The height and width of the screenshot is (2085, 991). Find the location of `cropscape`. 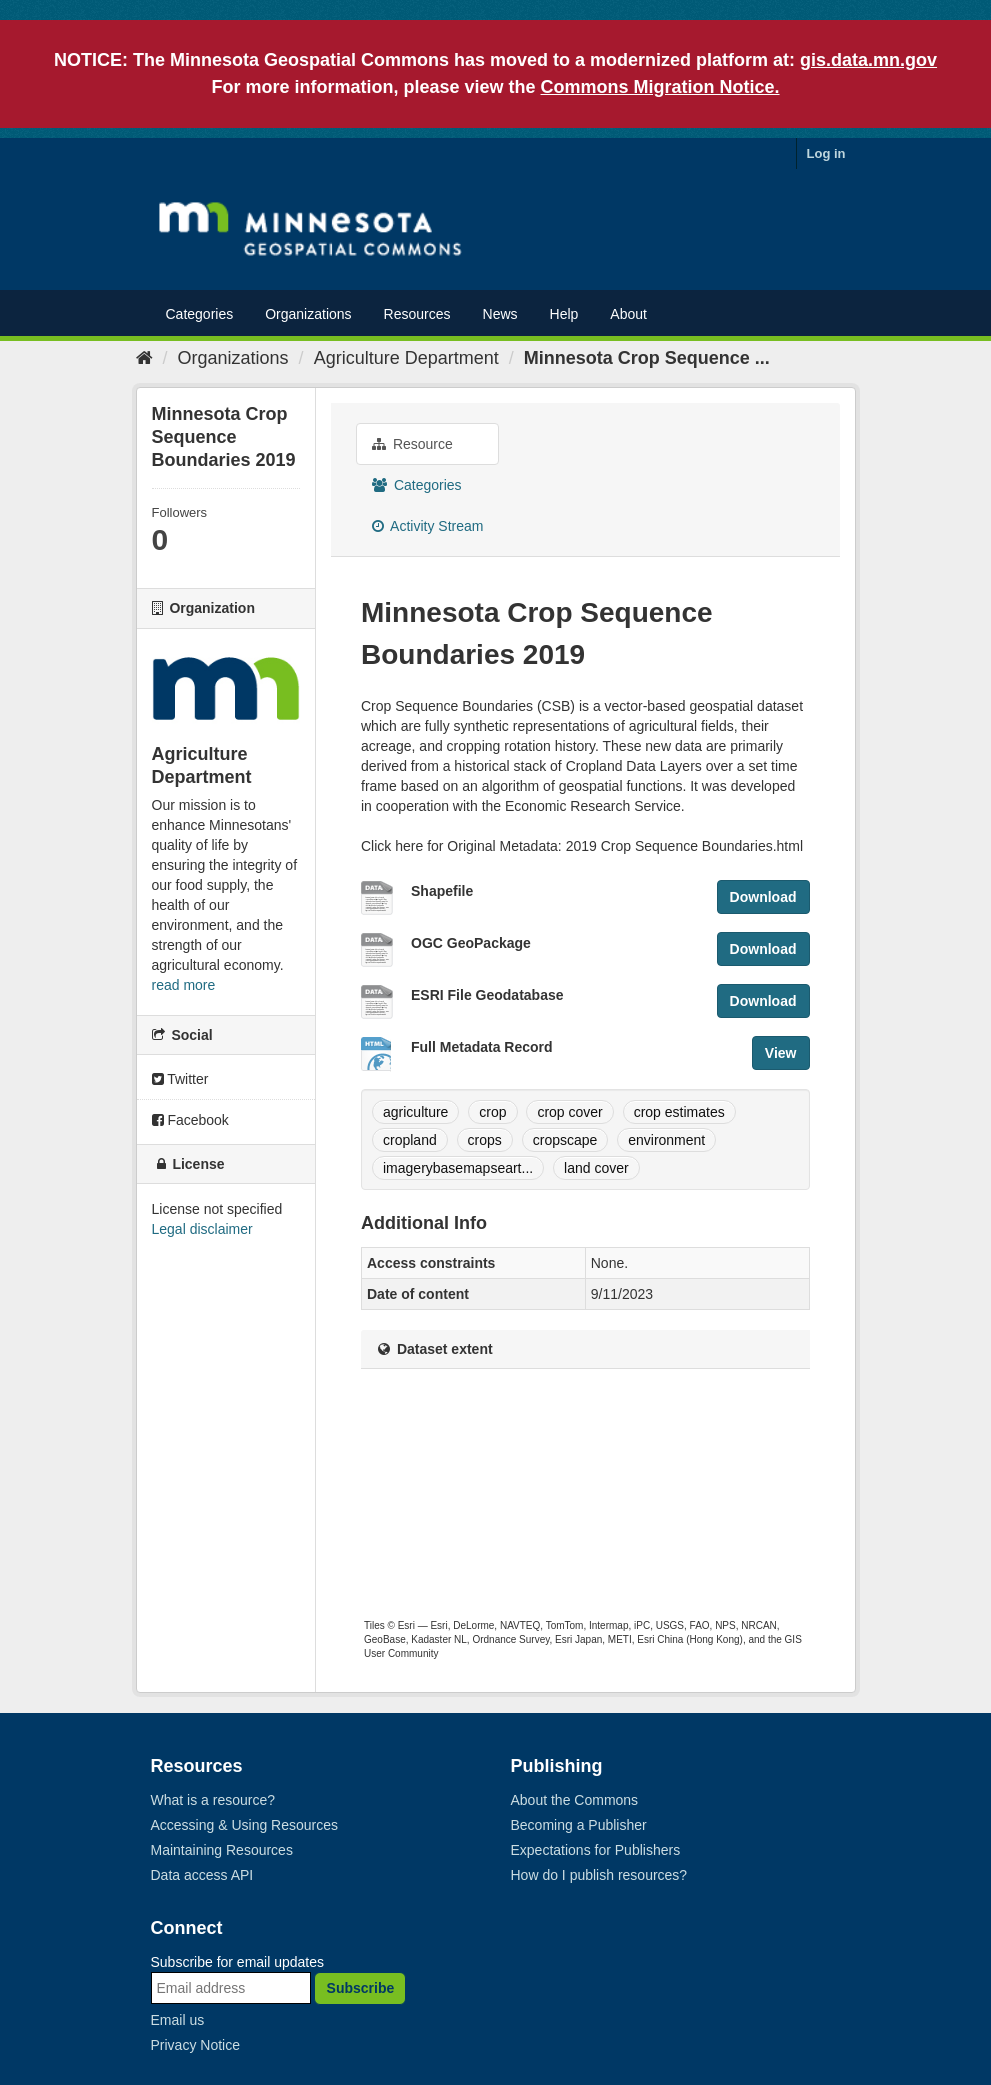

cropscape is located at coordinates (565, 1140).